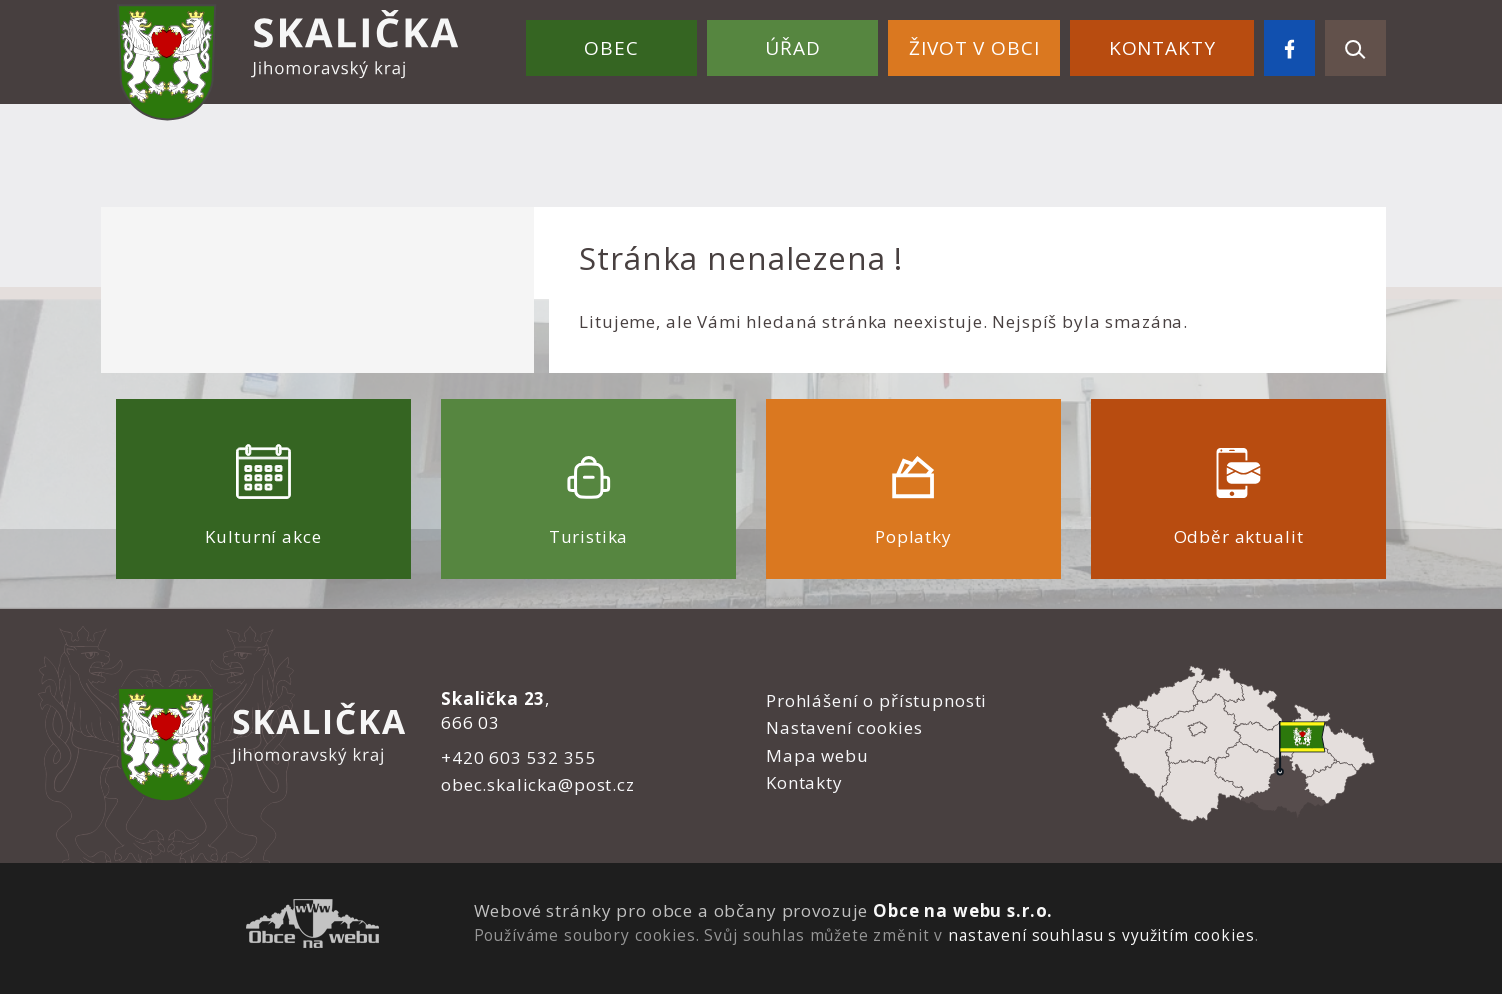 This screenshot has height=994, width=1502. What do you see at coordinates (876, 700) in the screenshot?
I see `Prohlášení o přístupnosti` at bounding box center [876, 700].